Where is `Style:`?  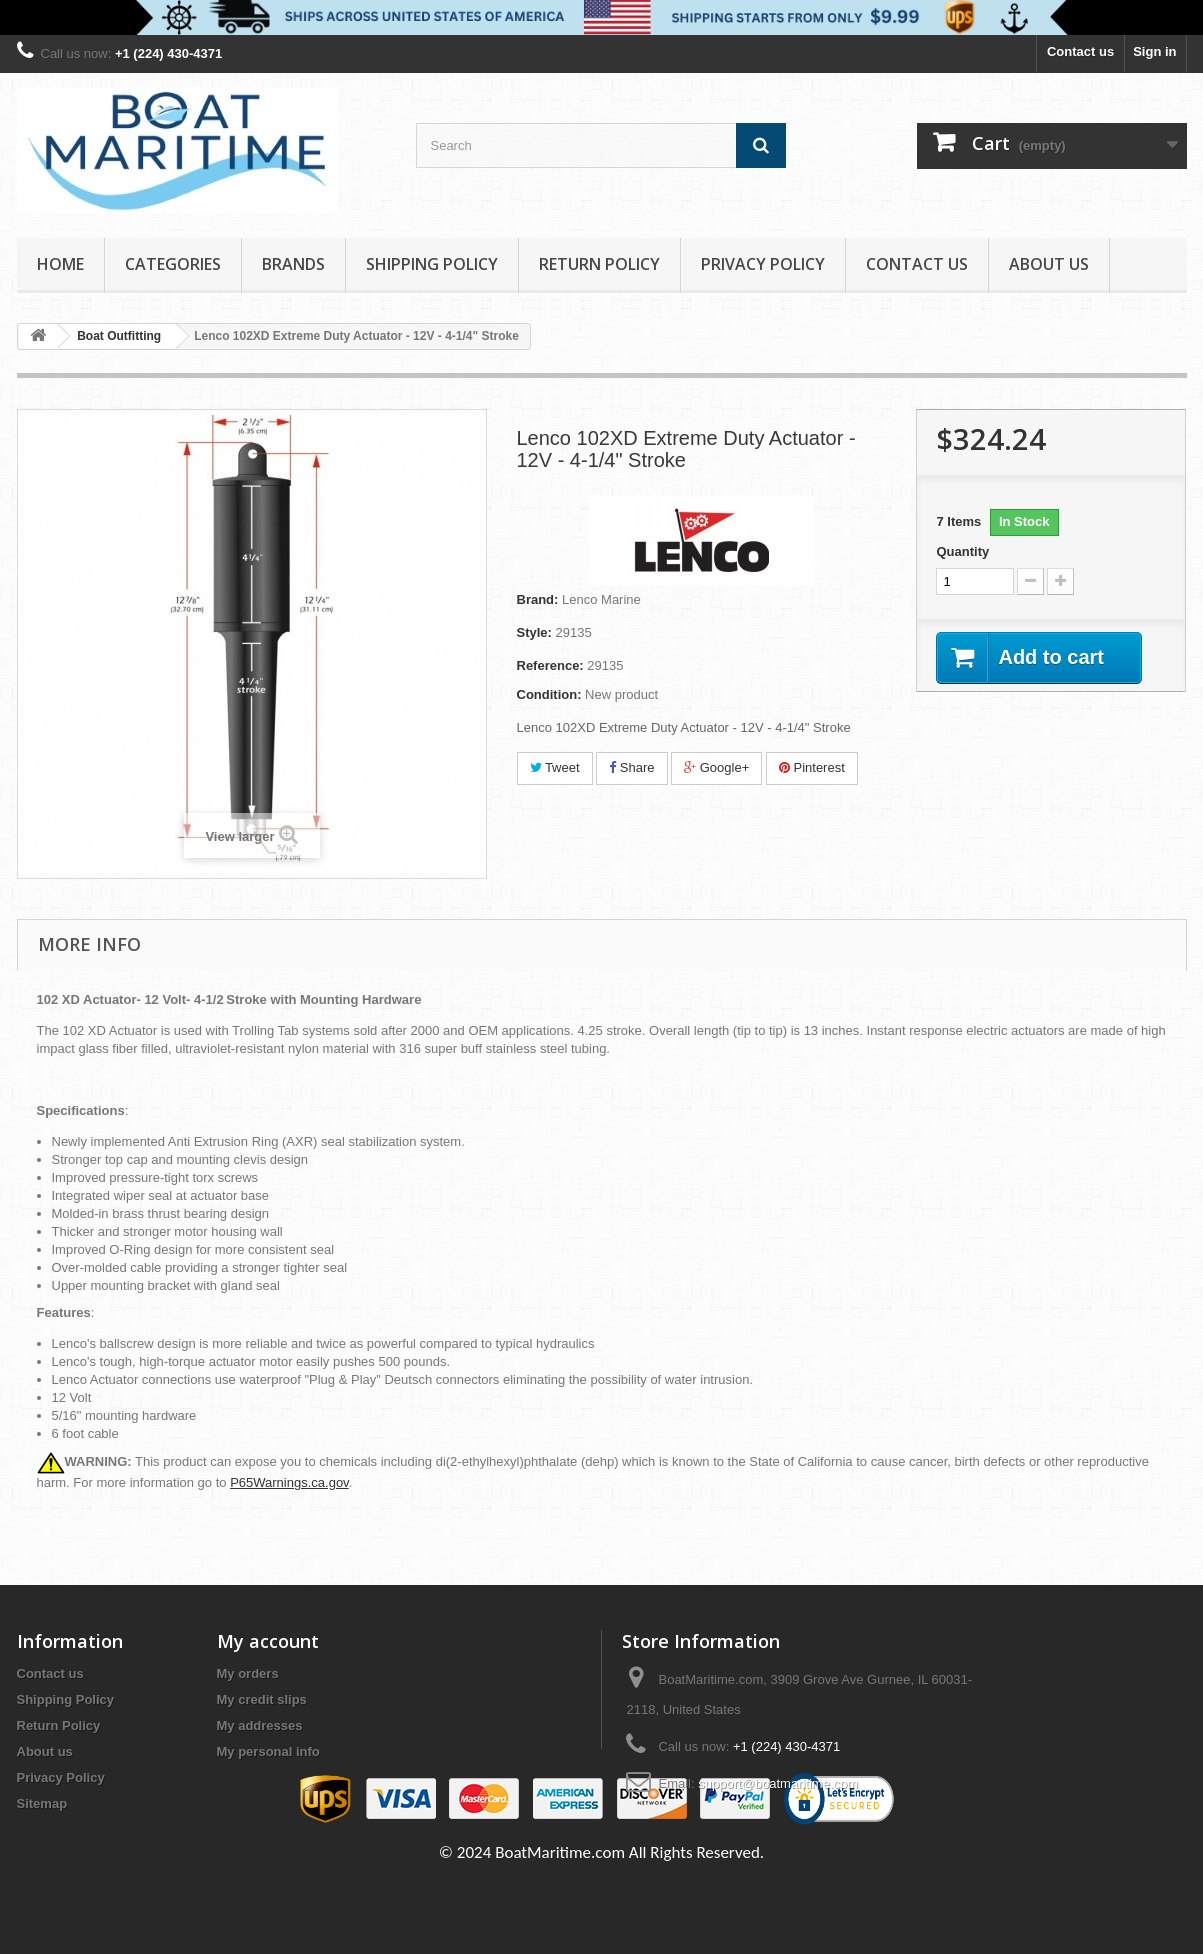
Style: is located at coordinates (534, 632).